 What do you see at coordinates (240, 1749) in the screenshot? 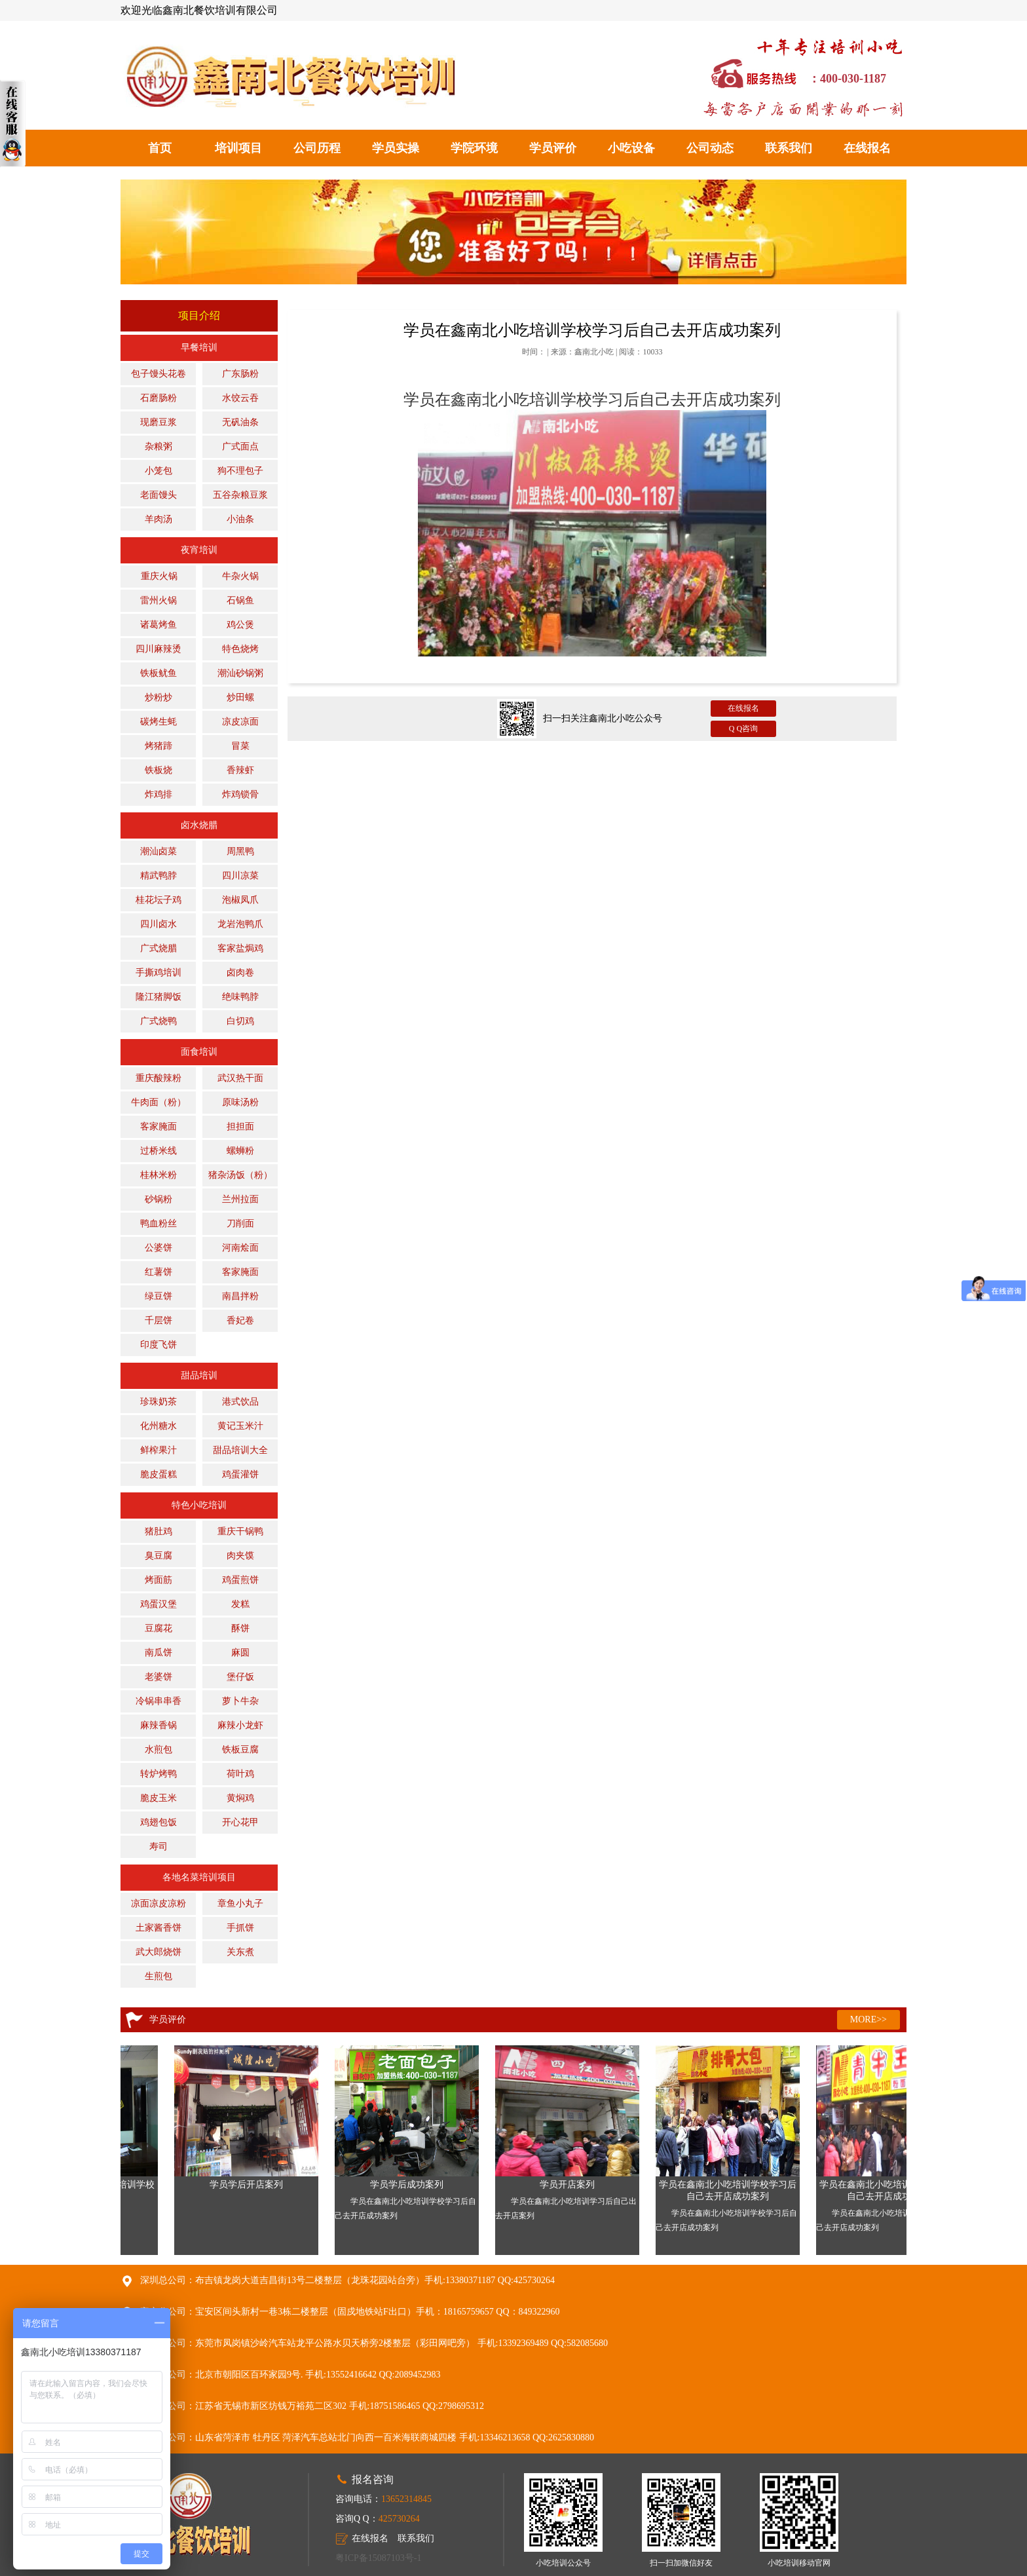
I see `铁板豆腐` at bounding box center [240, 1749].